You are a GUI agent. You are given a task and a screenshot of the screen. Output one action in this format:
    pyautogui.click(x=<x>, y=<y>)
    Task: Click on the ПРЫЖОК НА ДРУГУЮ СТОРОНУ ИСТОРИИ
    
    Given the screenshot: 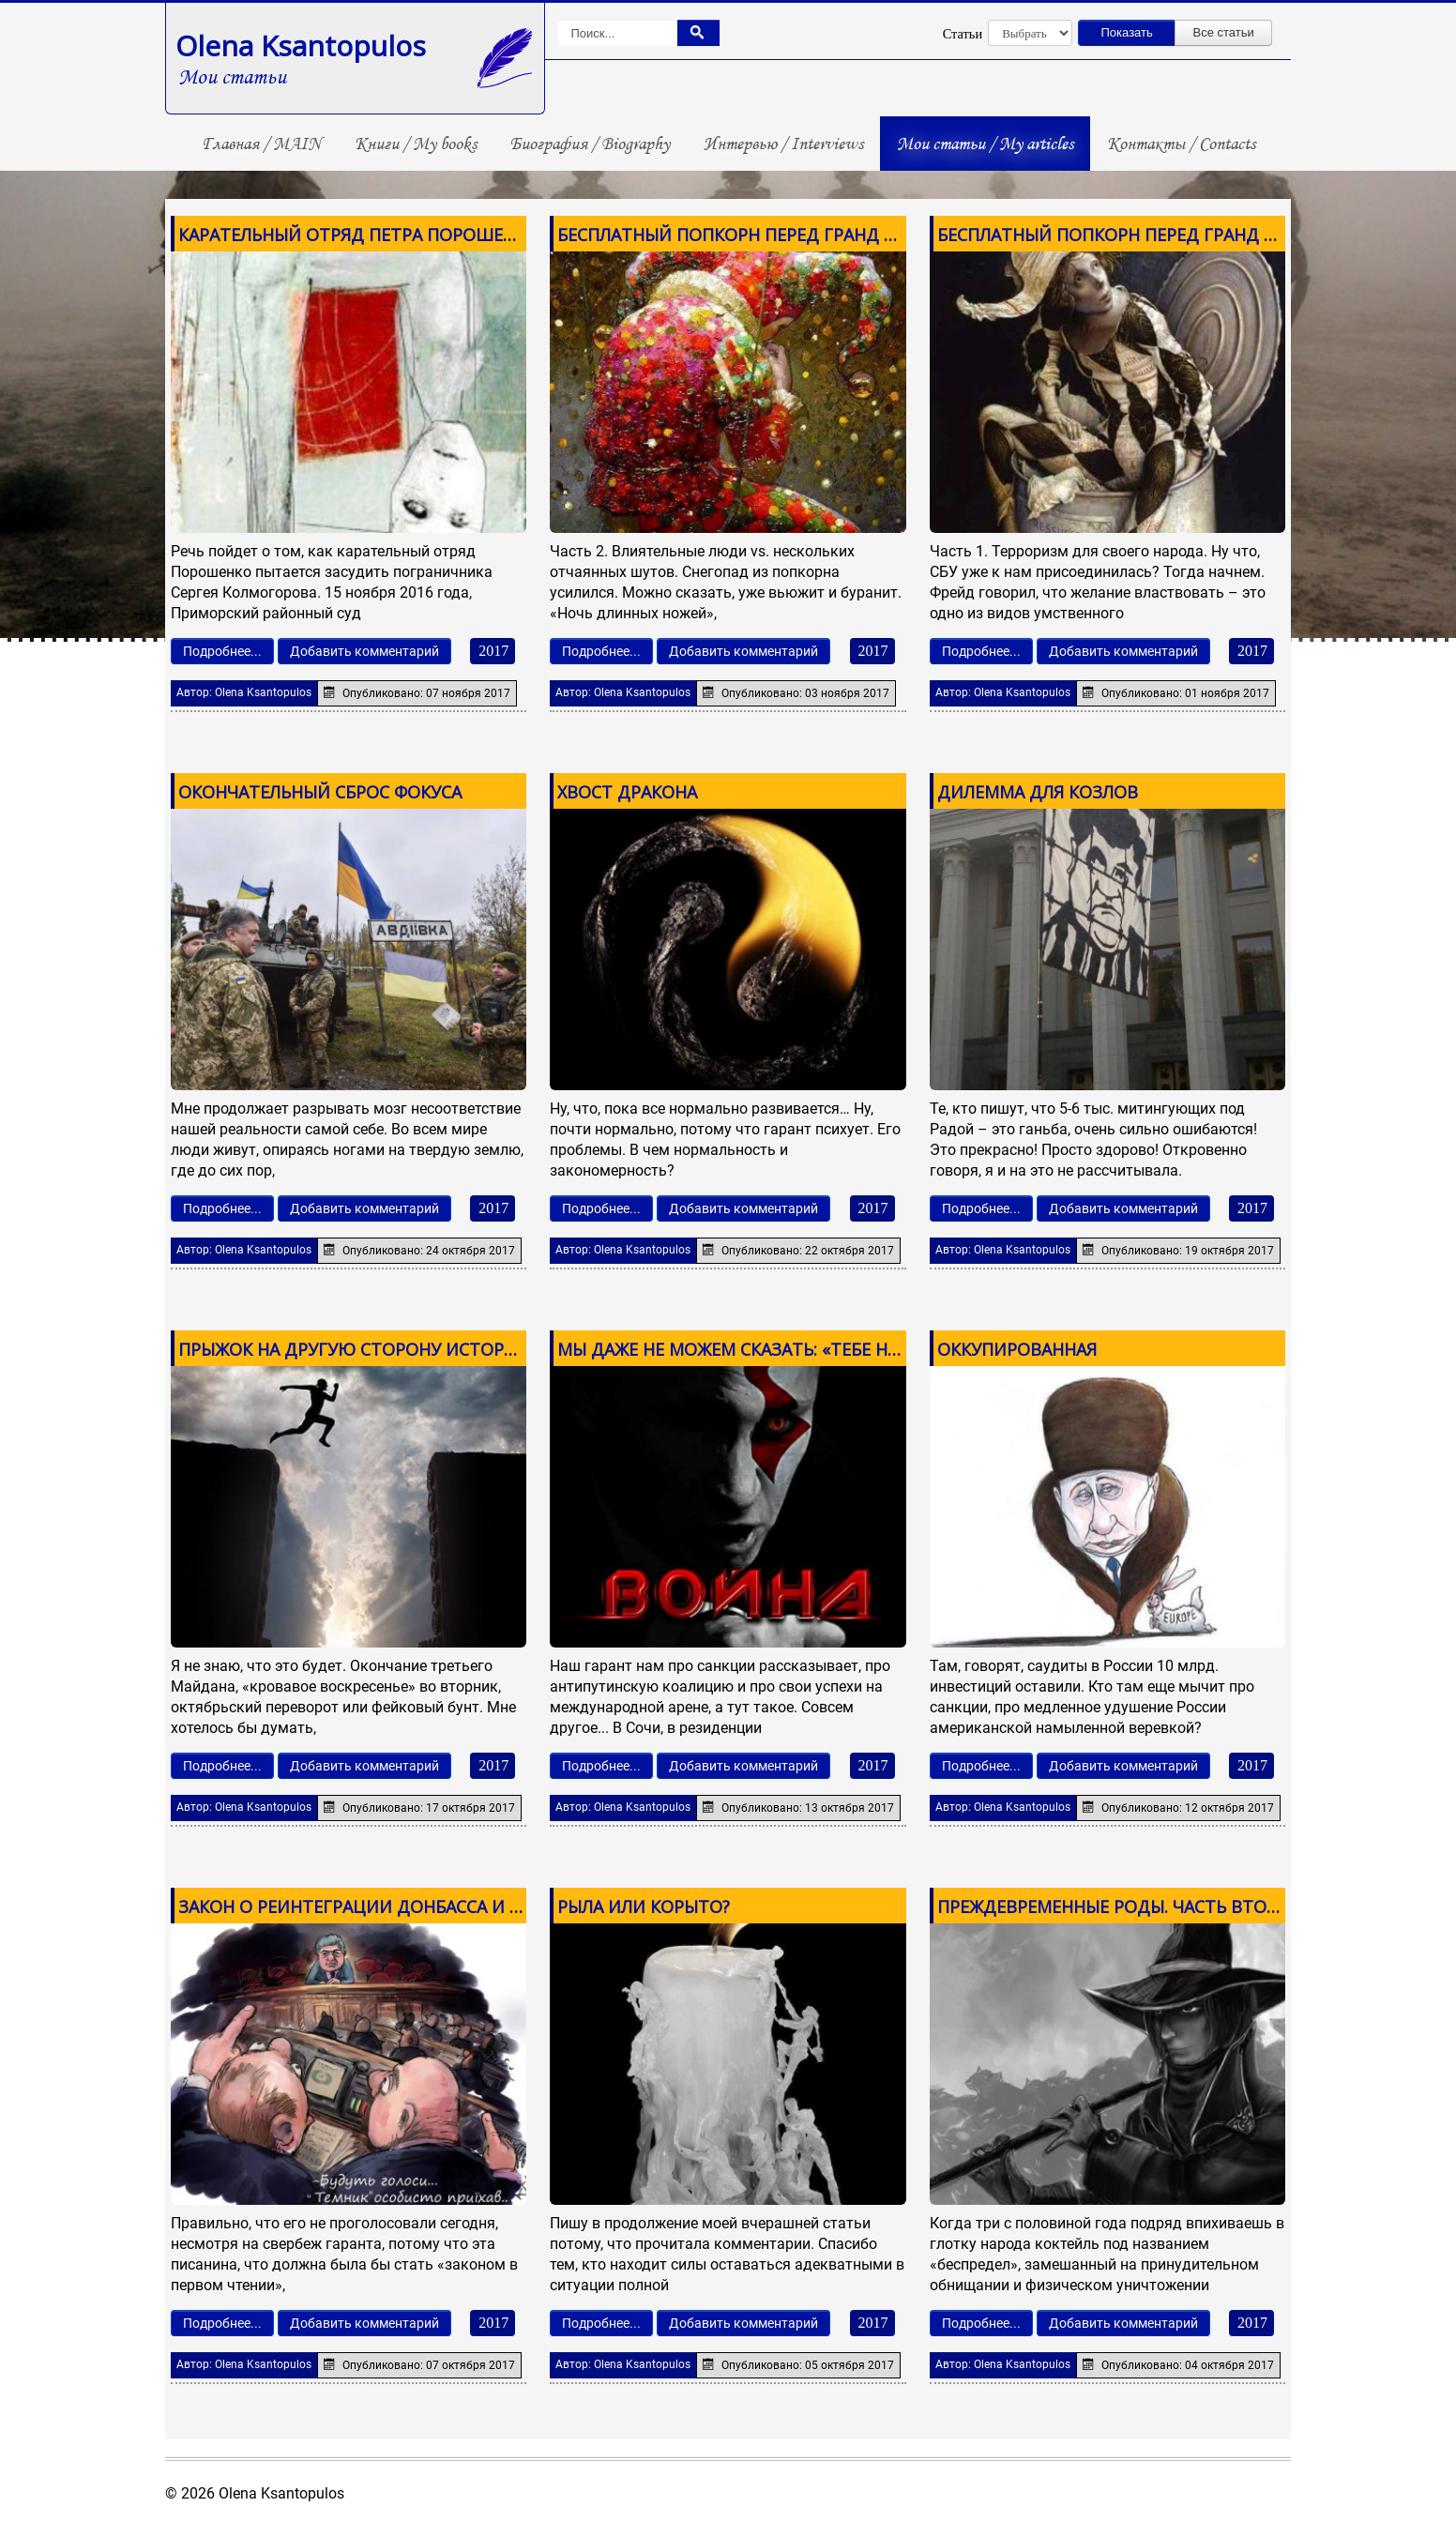 What is the action you would take?
    pyautogui.click(x=354, y=1349)
    